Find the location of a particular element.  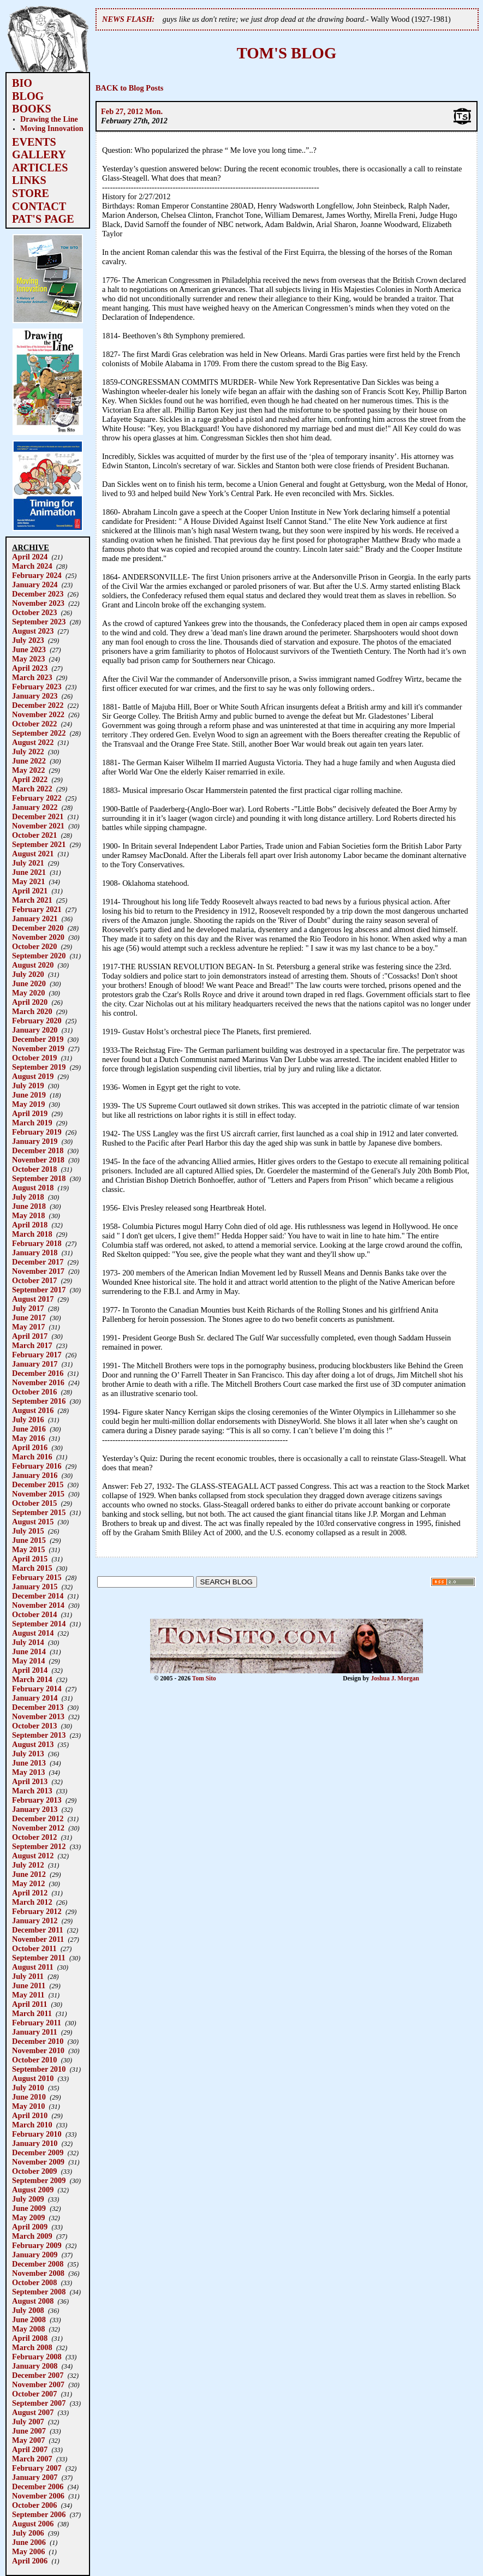

August 2020 is located at coordinates (32, 965).